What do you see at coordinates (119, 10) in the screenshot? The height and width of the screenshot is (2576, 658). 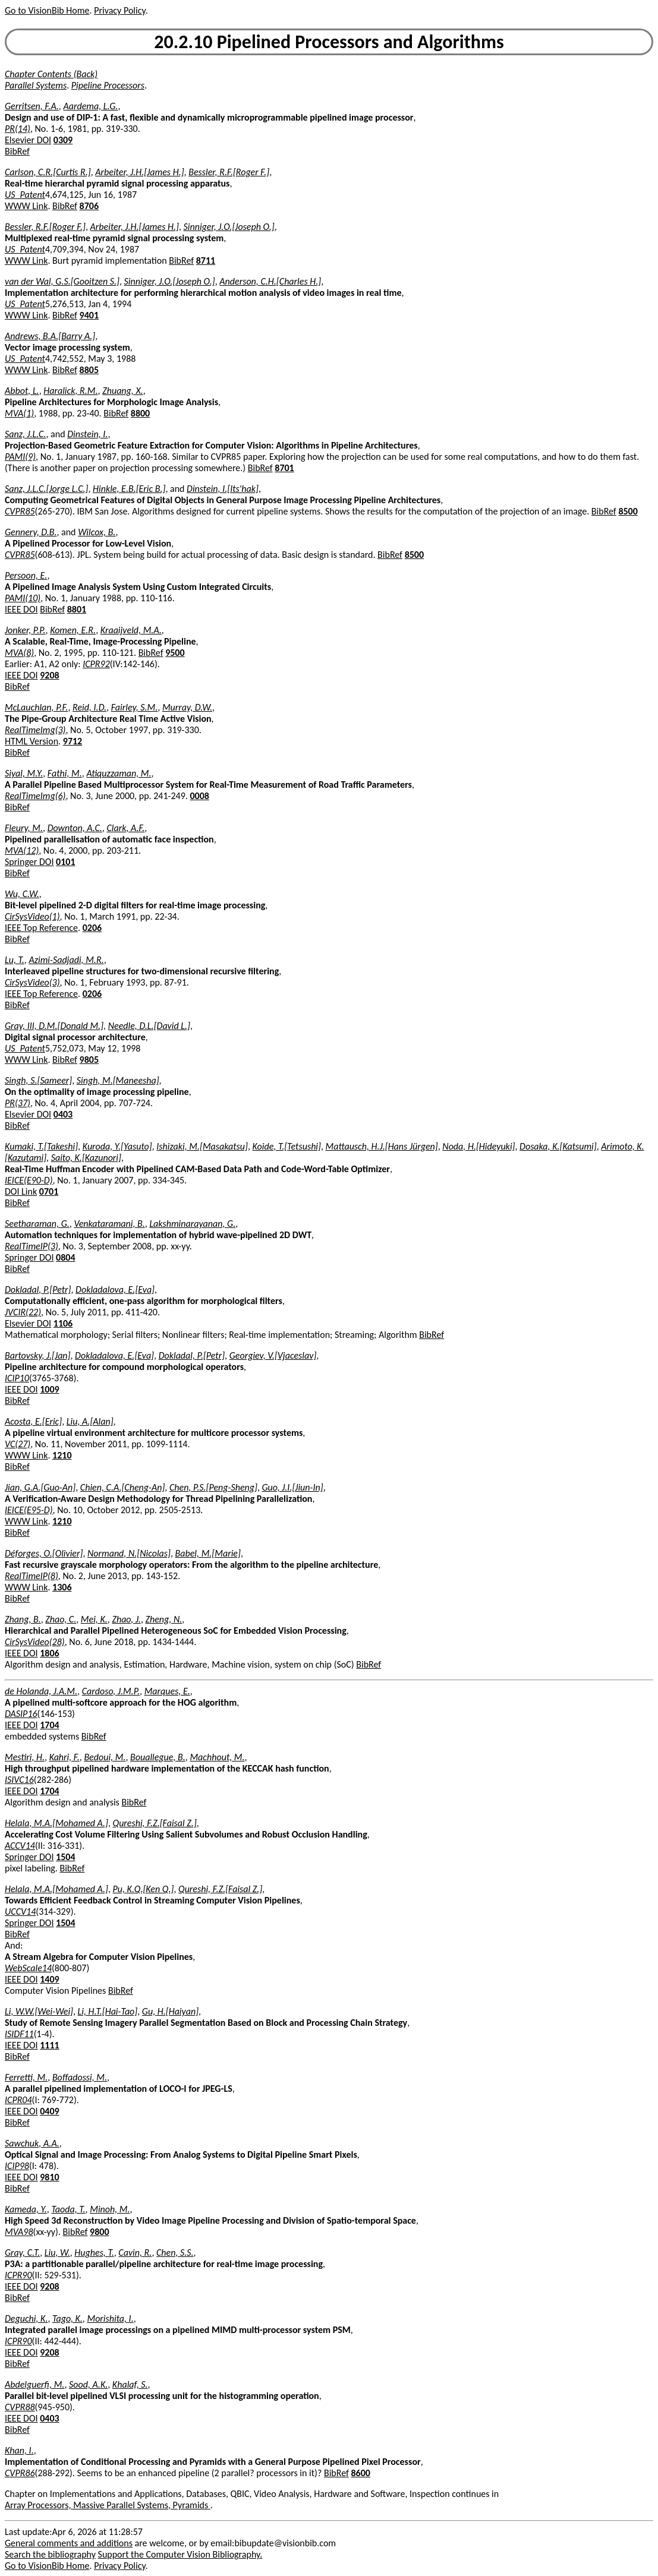 I see `Privacy Policy` at bounding box center [119, 10].